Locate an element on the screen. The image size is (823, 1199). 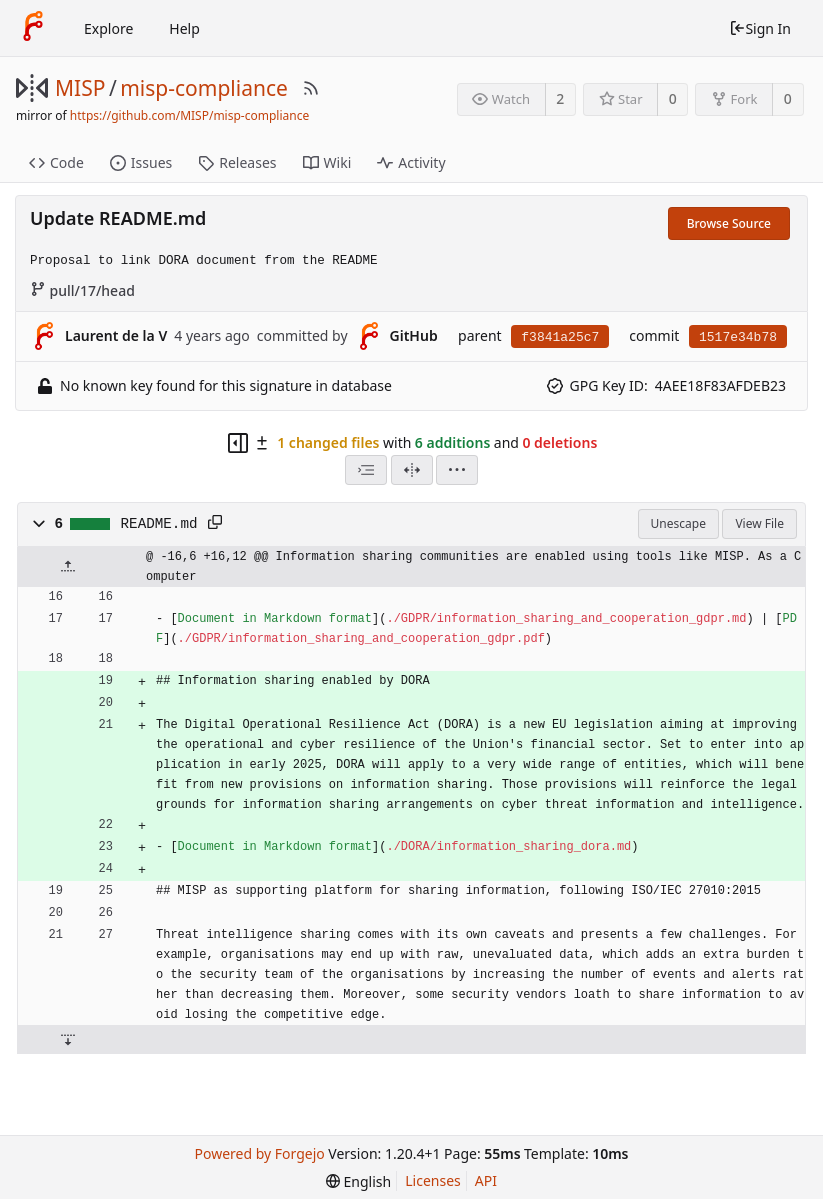
[Home] is located at coordinates (33, 28).